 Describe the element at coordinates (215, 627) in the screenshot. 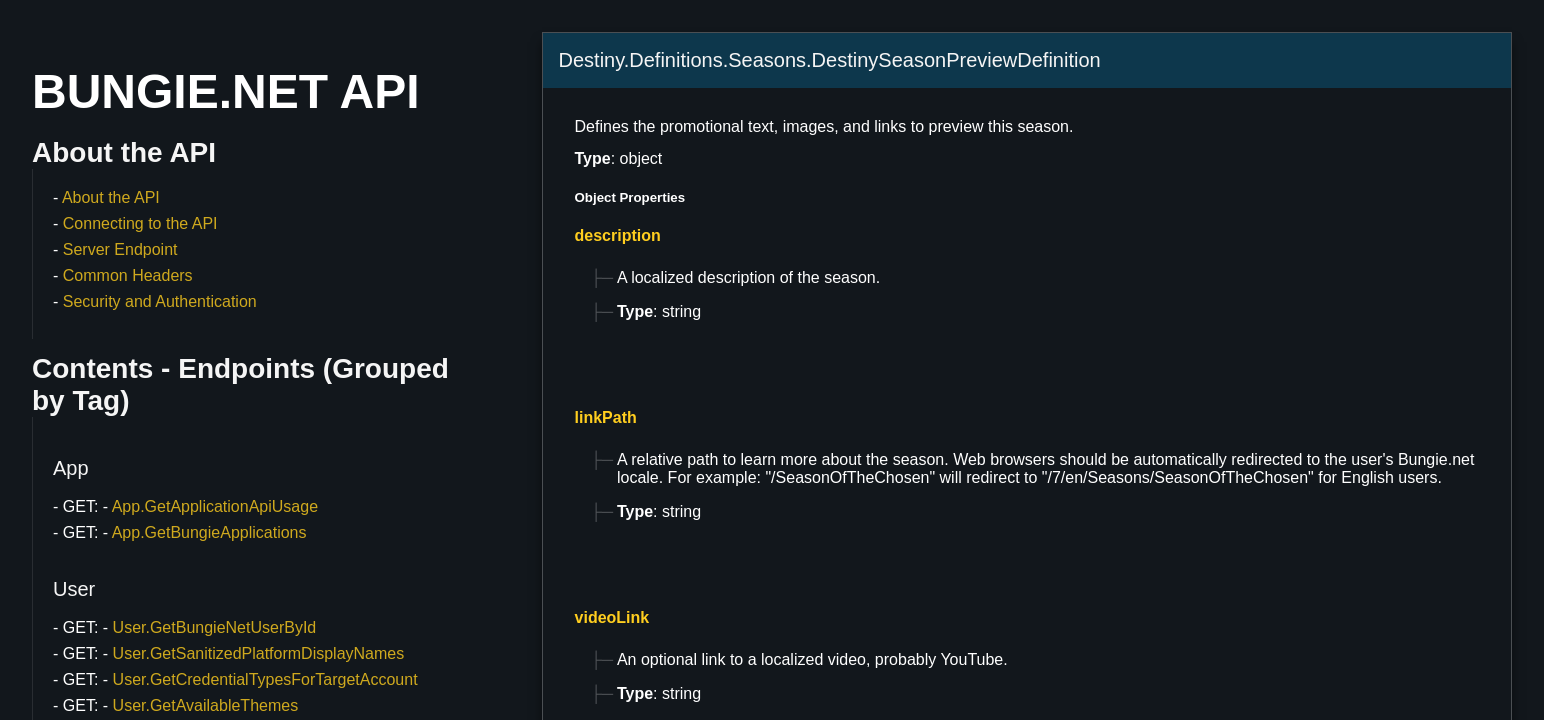

I see `User.GetBungieNetUserById` at that location.